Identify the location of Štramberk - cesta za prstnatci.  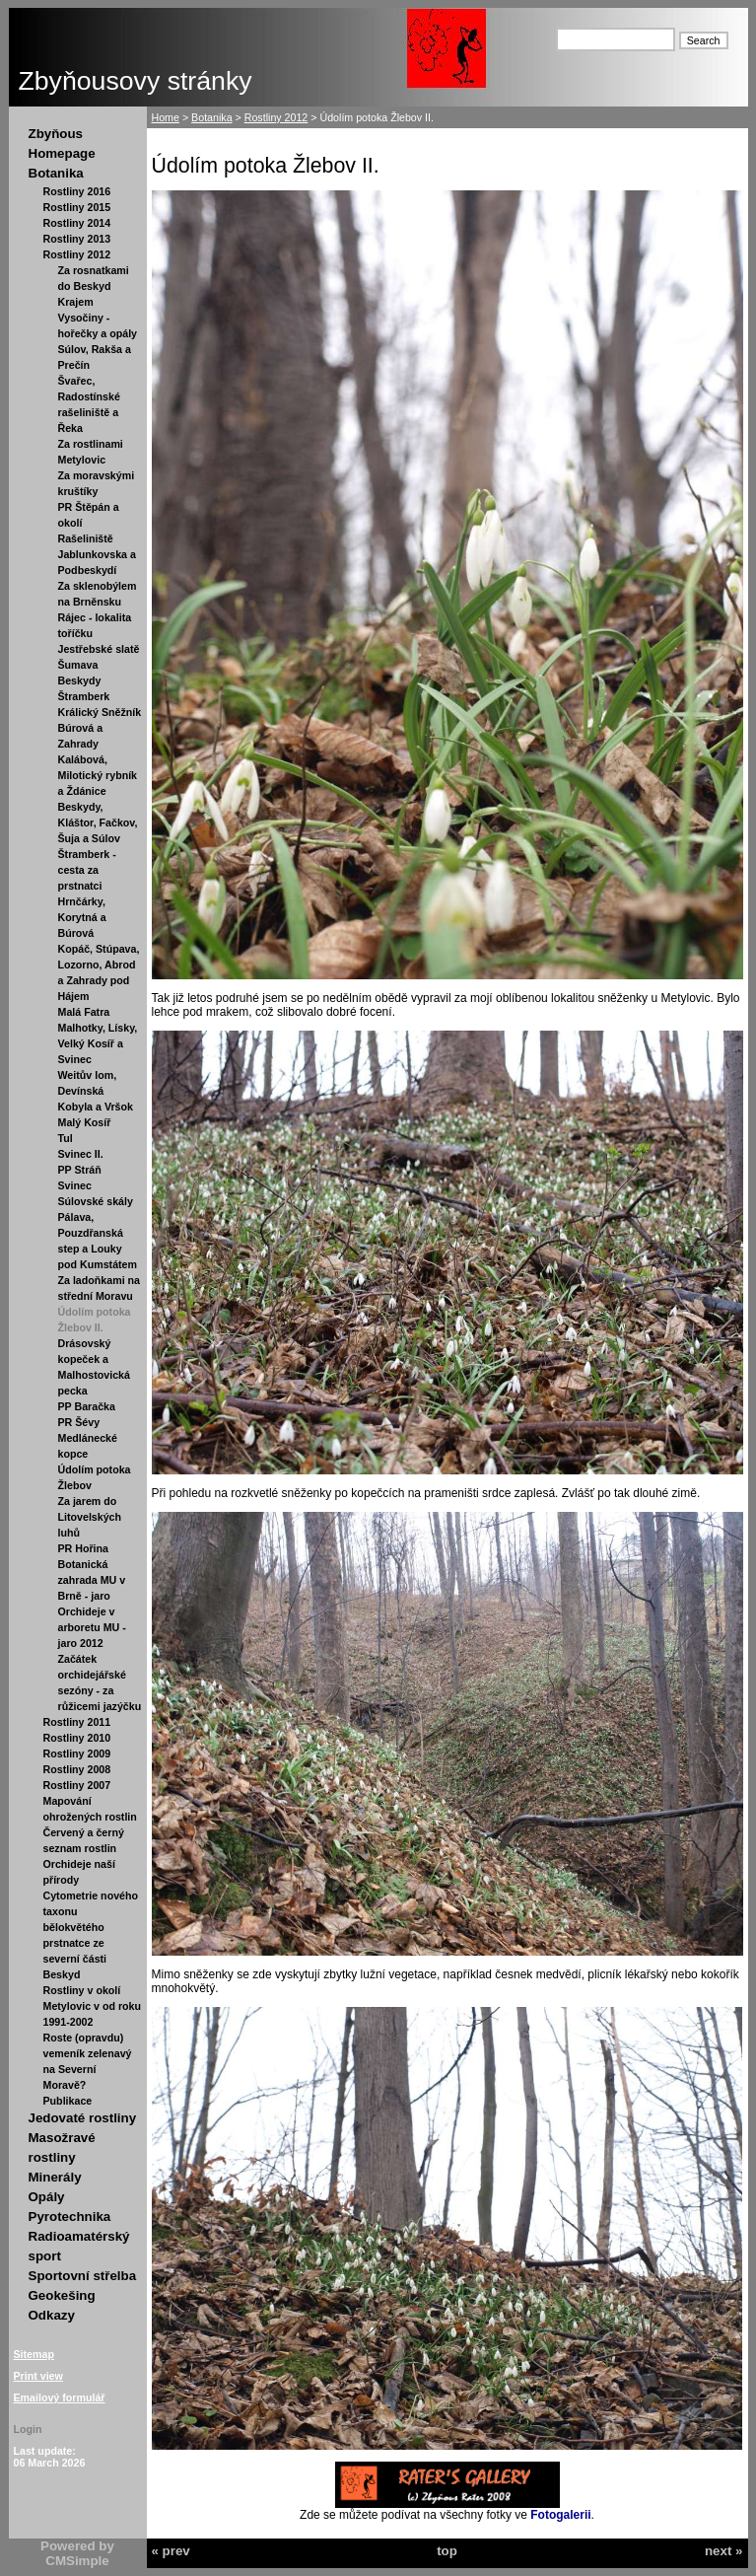
(87, 870).